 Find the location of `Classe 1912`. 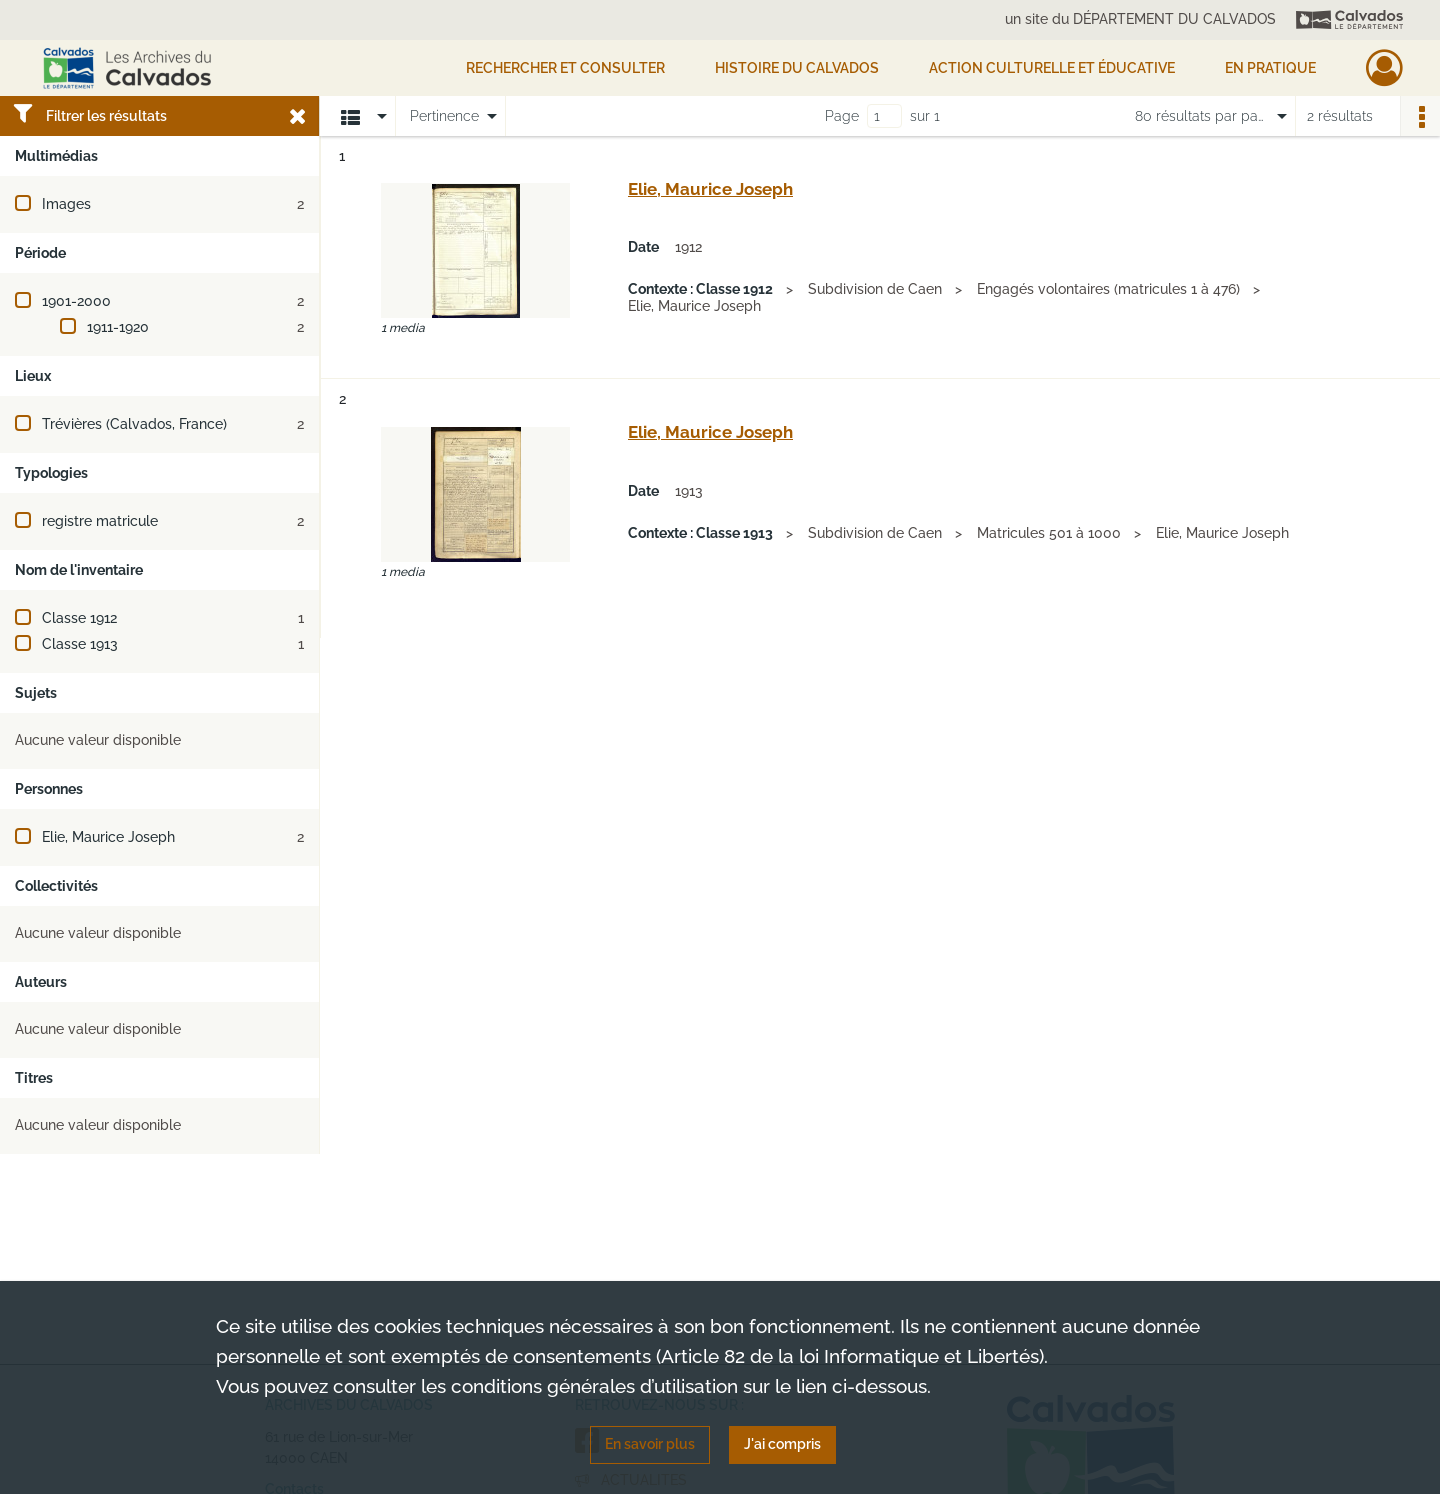

Classe 1912 is located at coordinates (79, 618).